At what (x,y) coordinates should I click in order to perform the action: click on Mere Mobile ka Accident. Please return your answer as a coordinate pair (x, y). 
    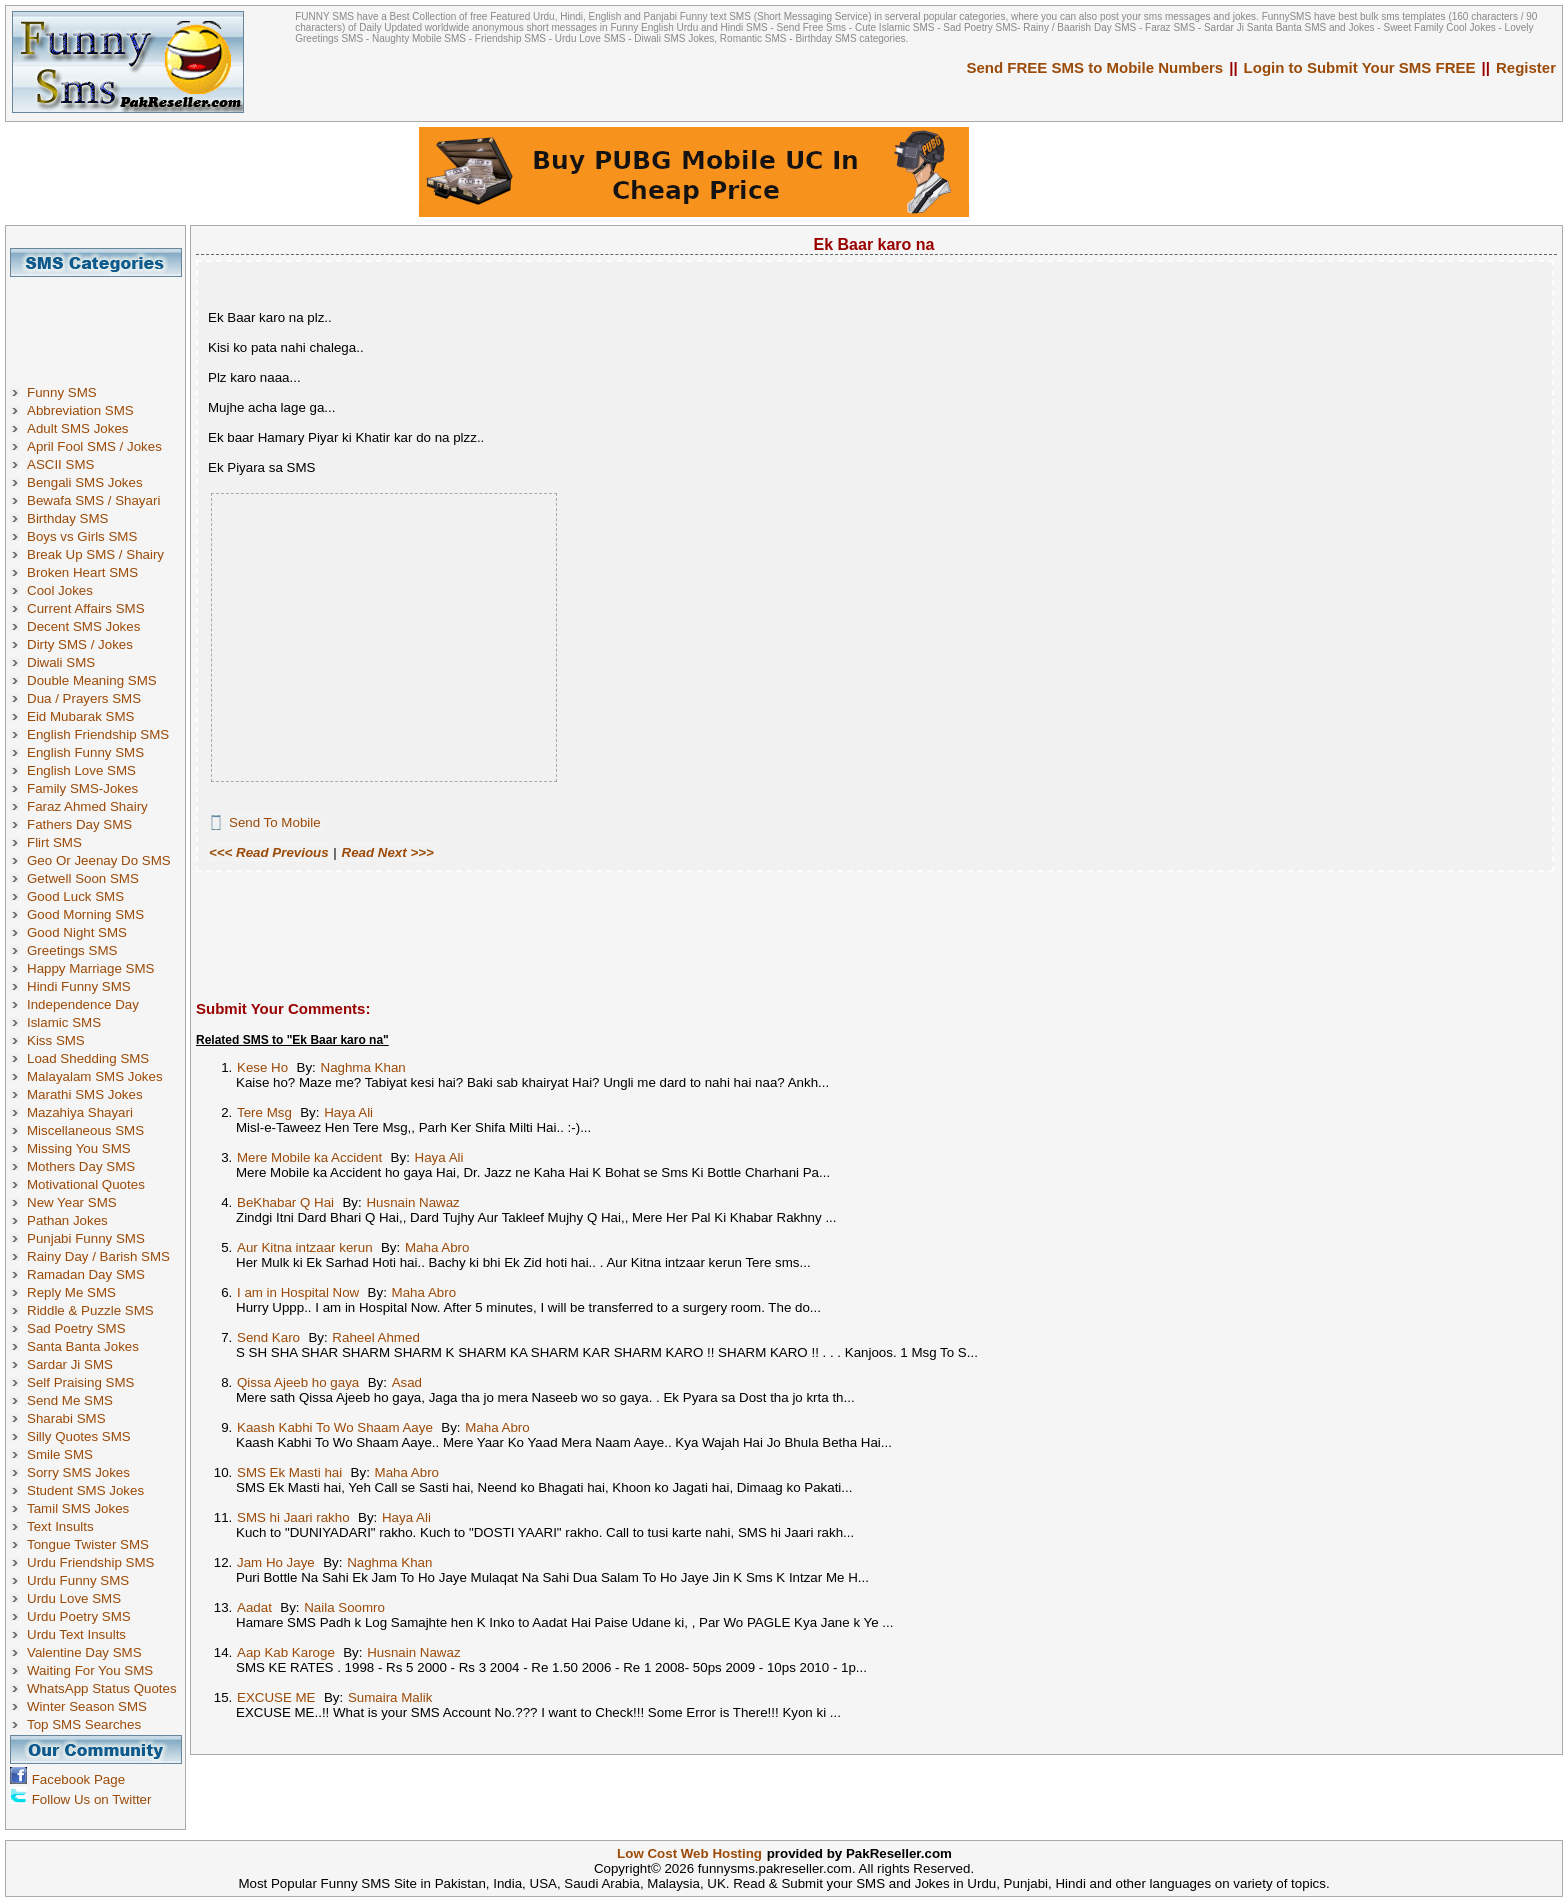
    Looking at the image, I should click on (309, 1157).